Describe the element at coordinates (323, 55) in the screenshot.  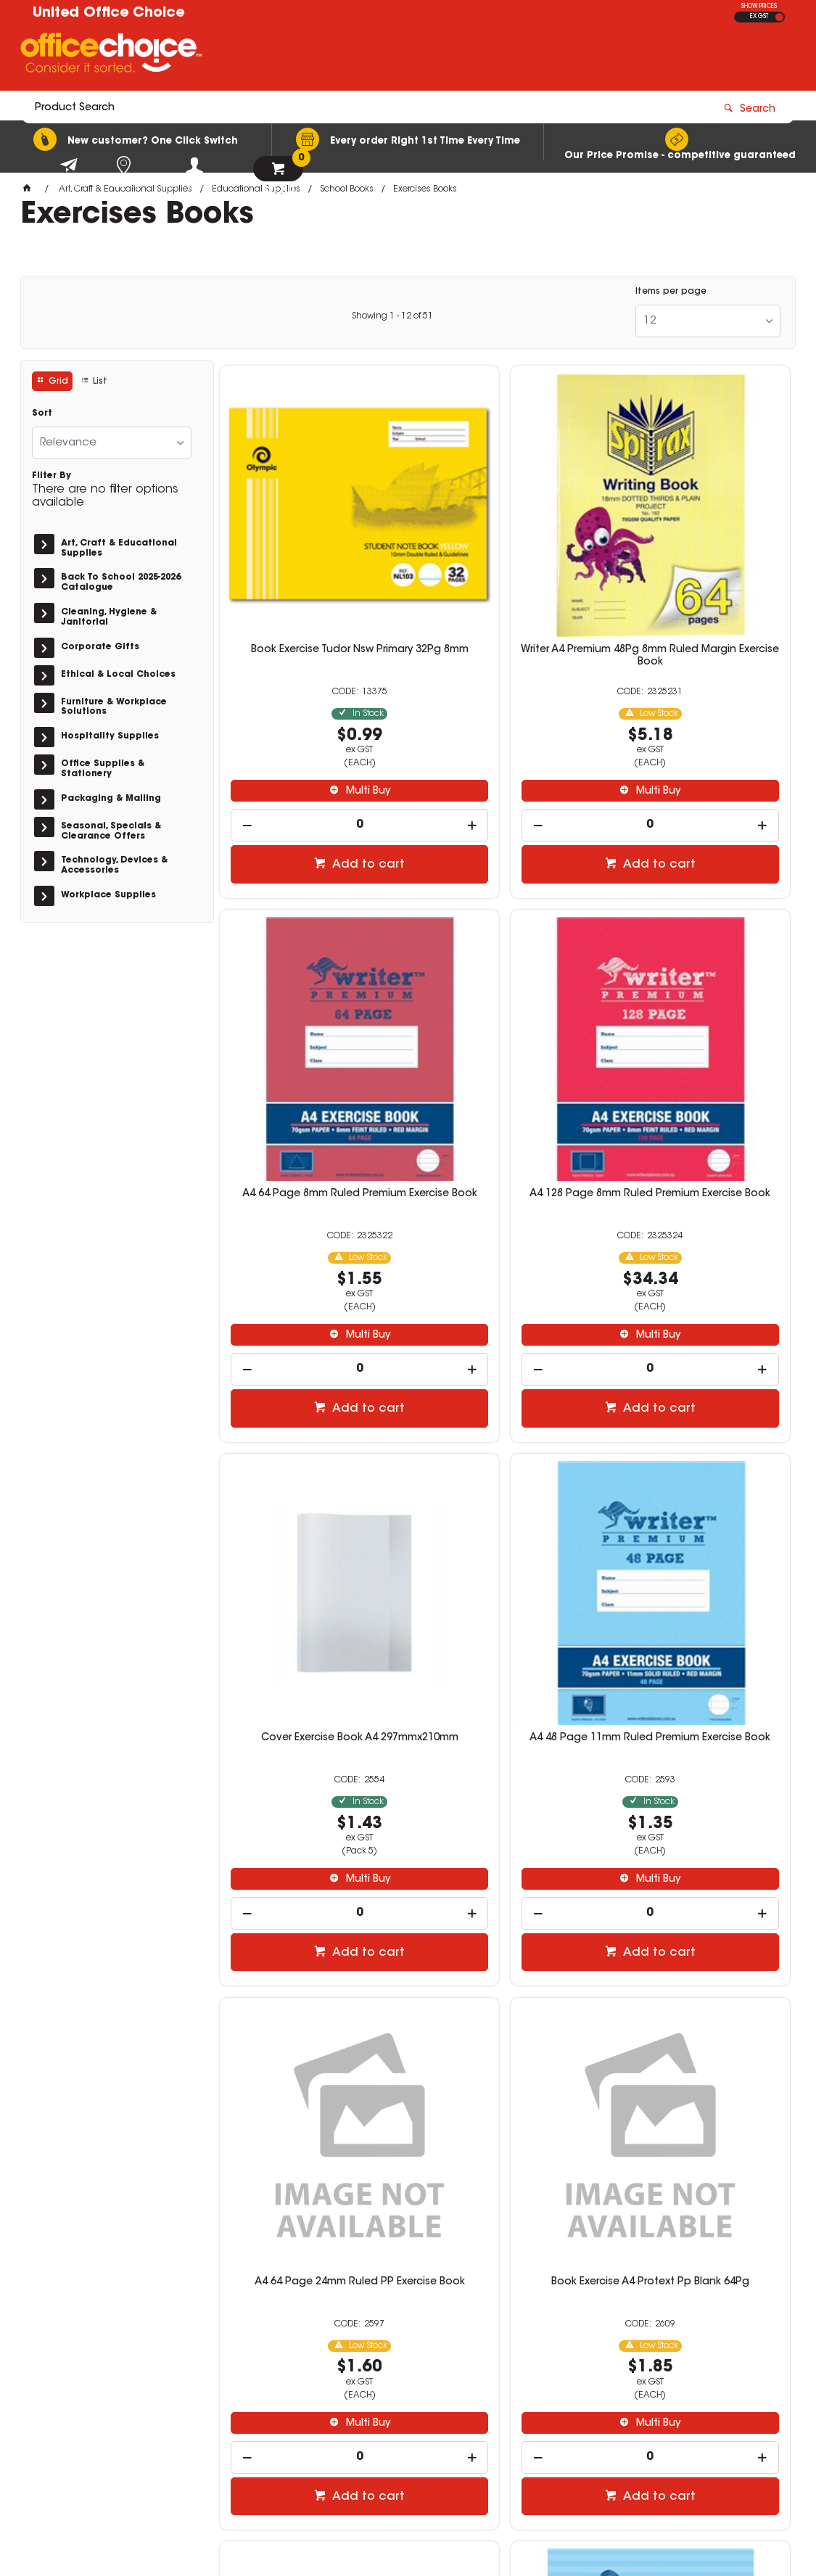
I see `[textbox]` at that location.